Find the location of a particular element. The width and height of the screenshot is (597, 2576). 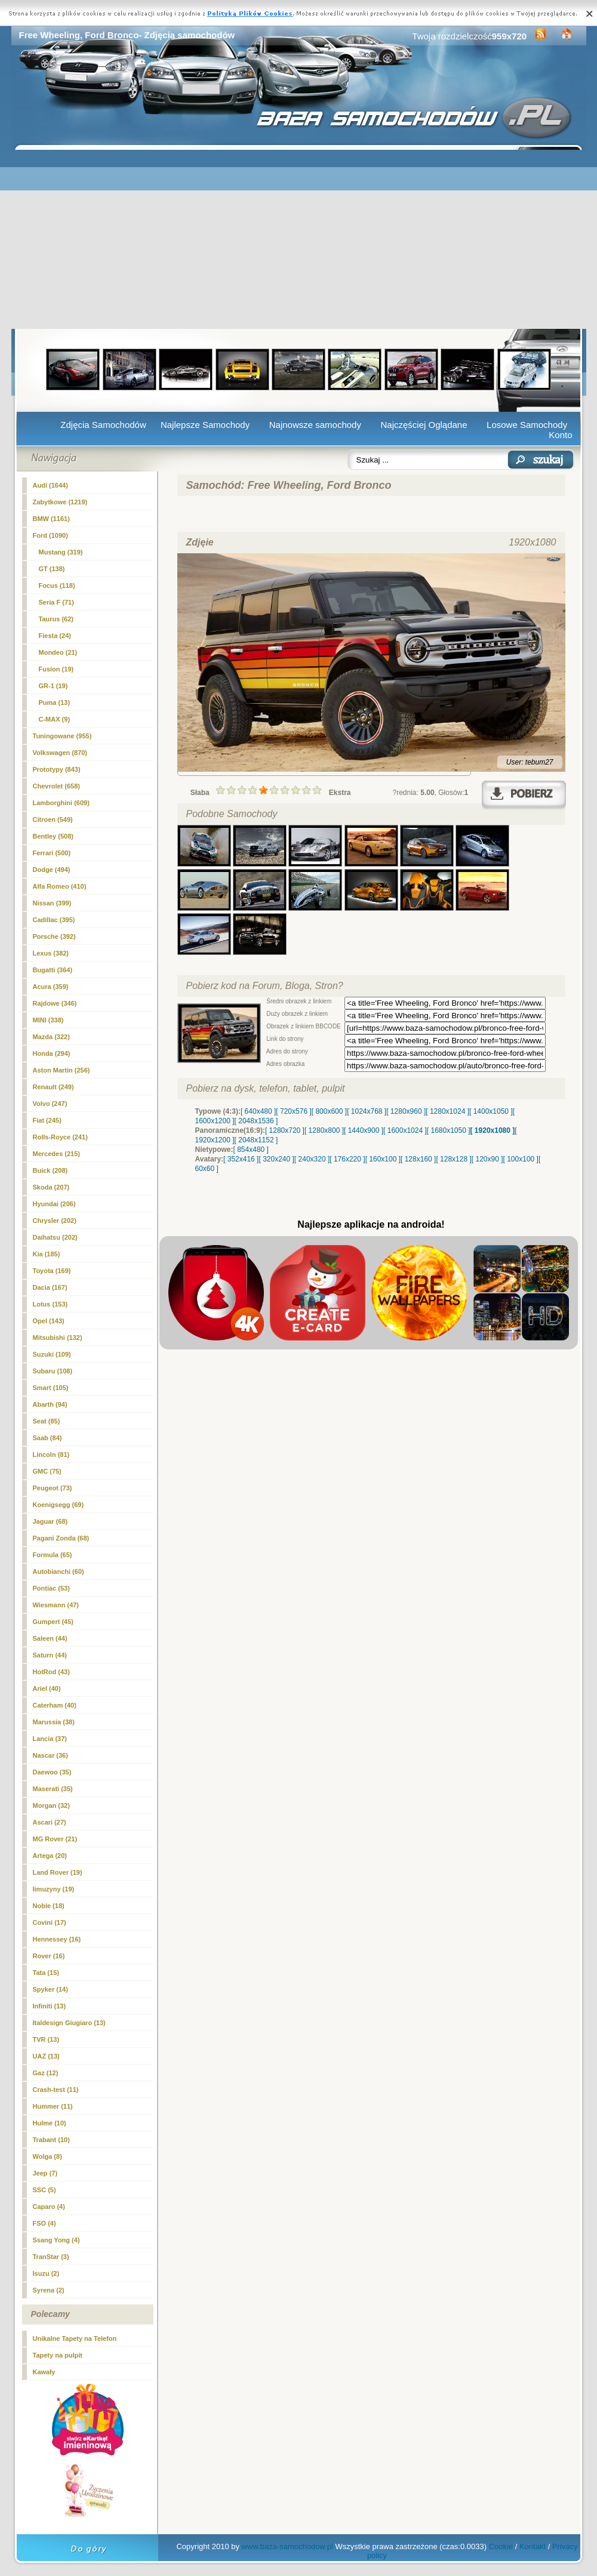

Noble (18) is located at coordinates (48, 1905).